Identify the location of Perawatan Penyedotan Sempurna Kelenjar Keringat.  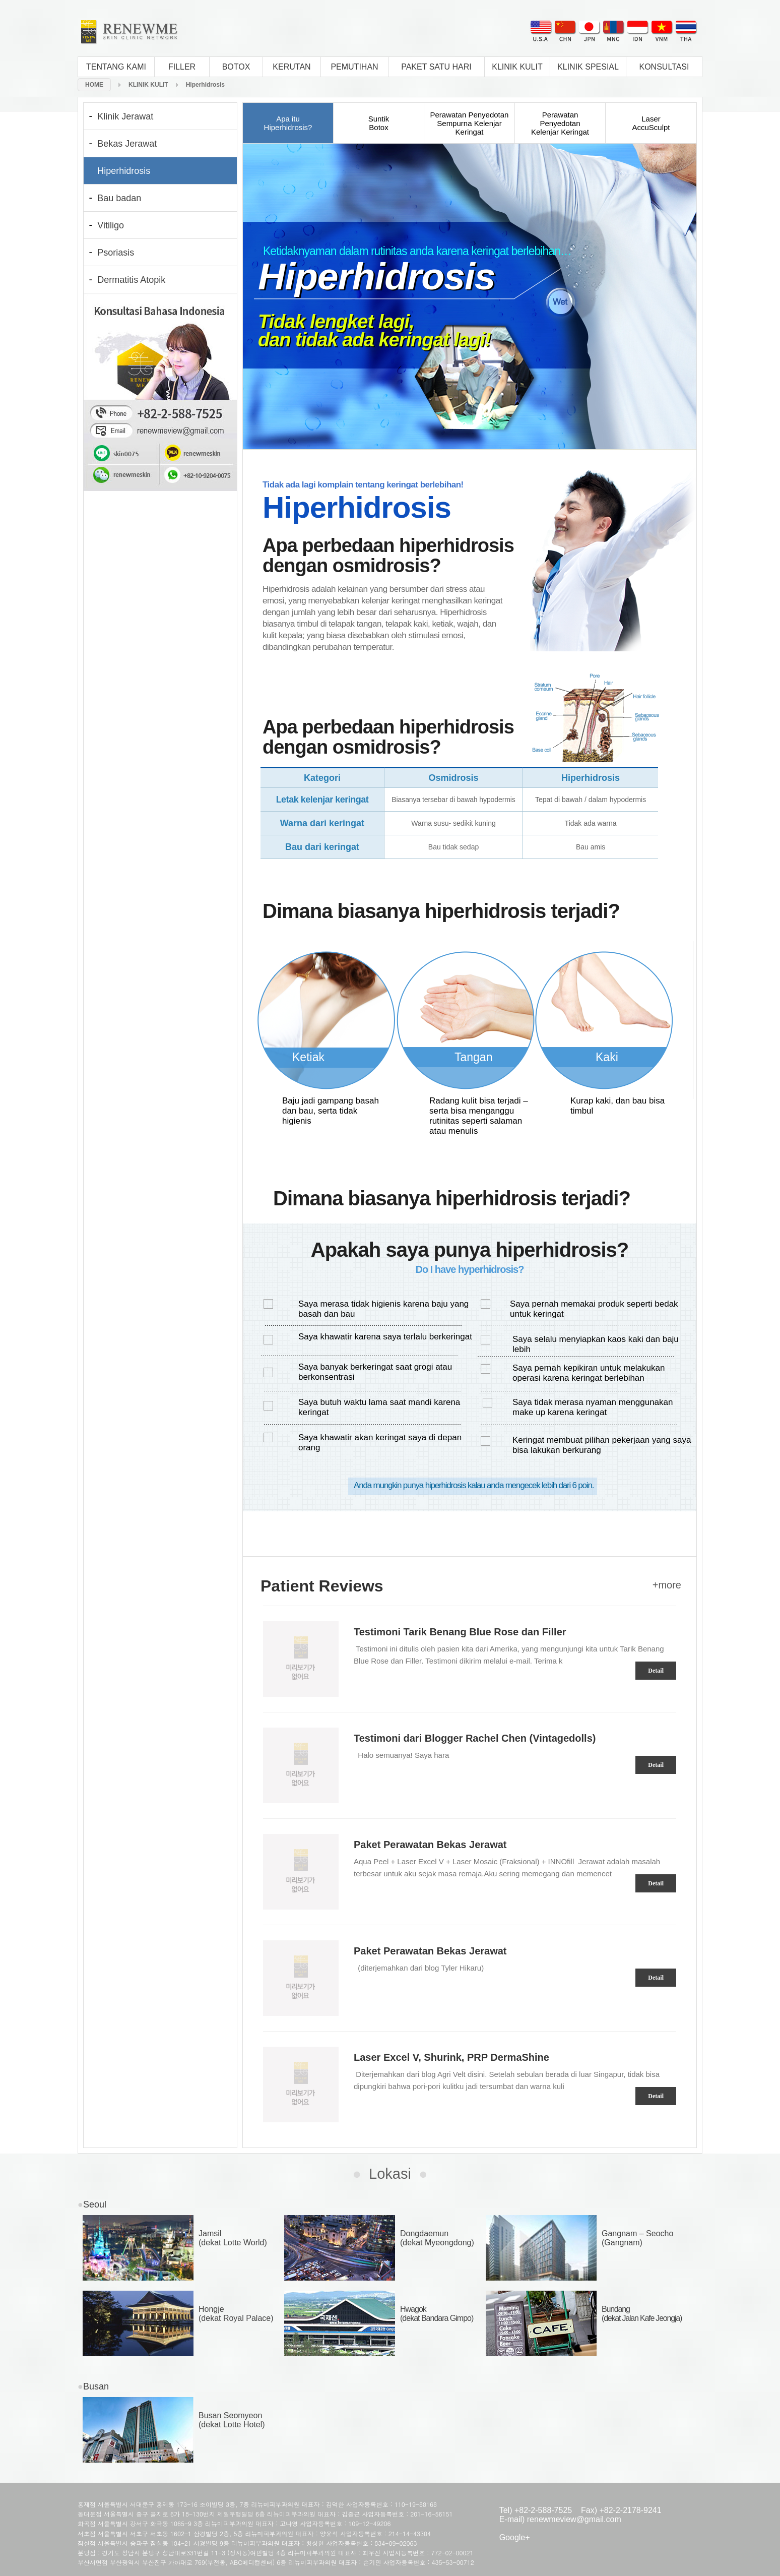
(469, 123).